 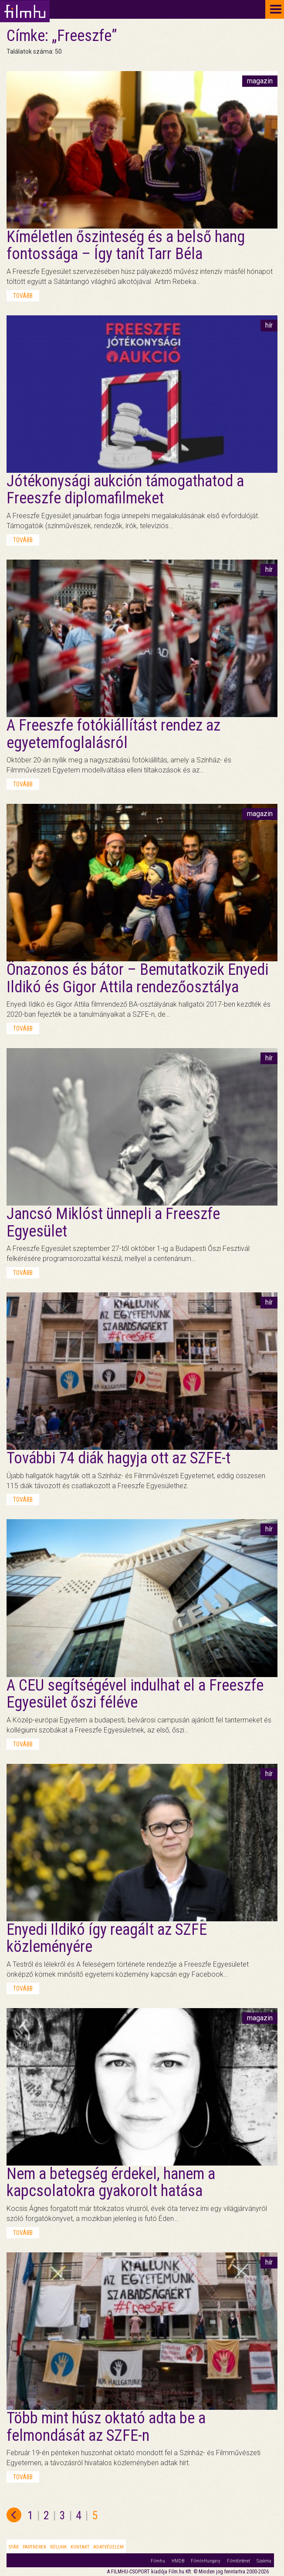 I want to click on HMDB, so click(x=178, y=2561).